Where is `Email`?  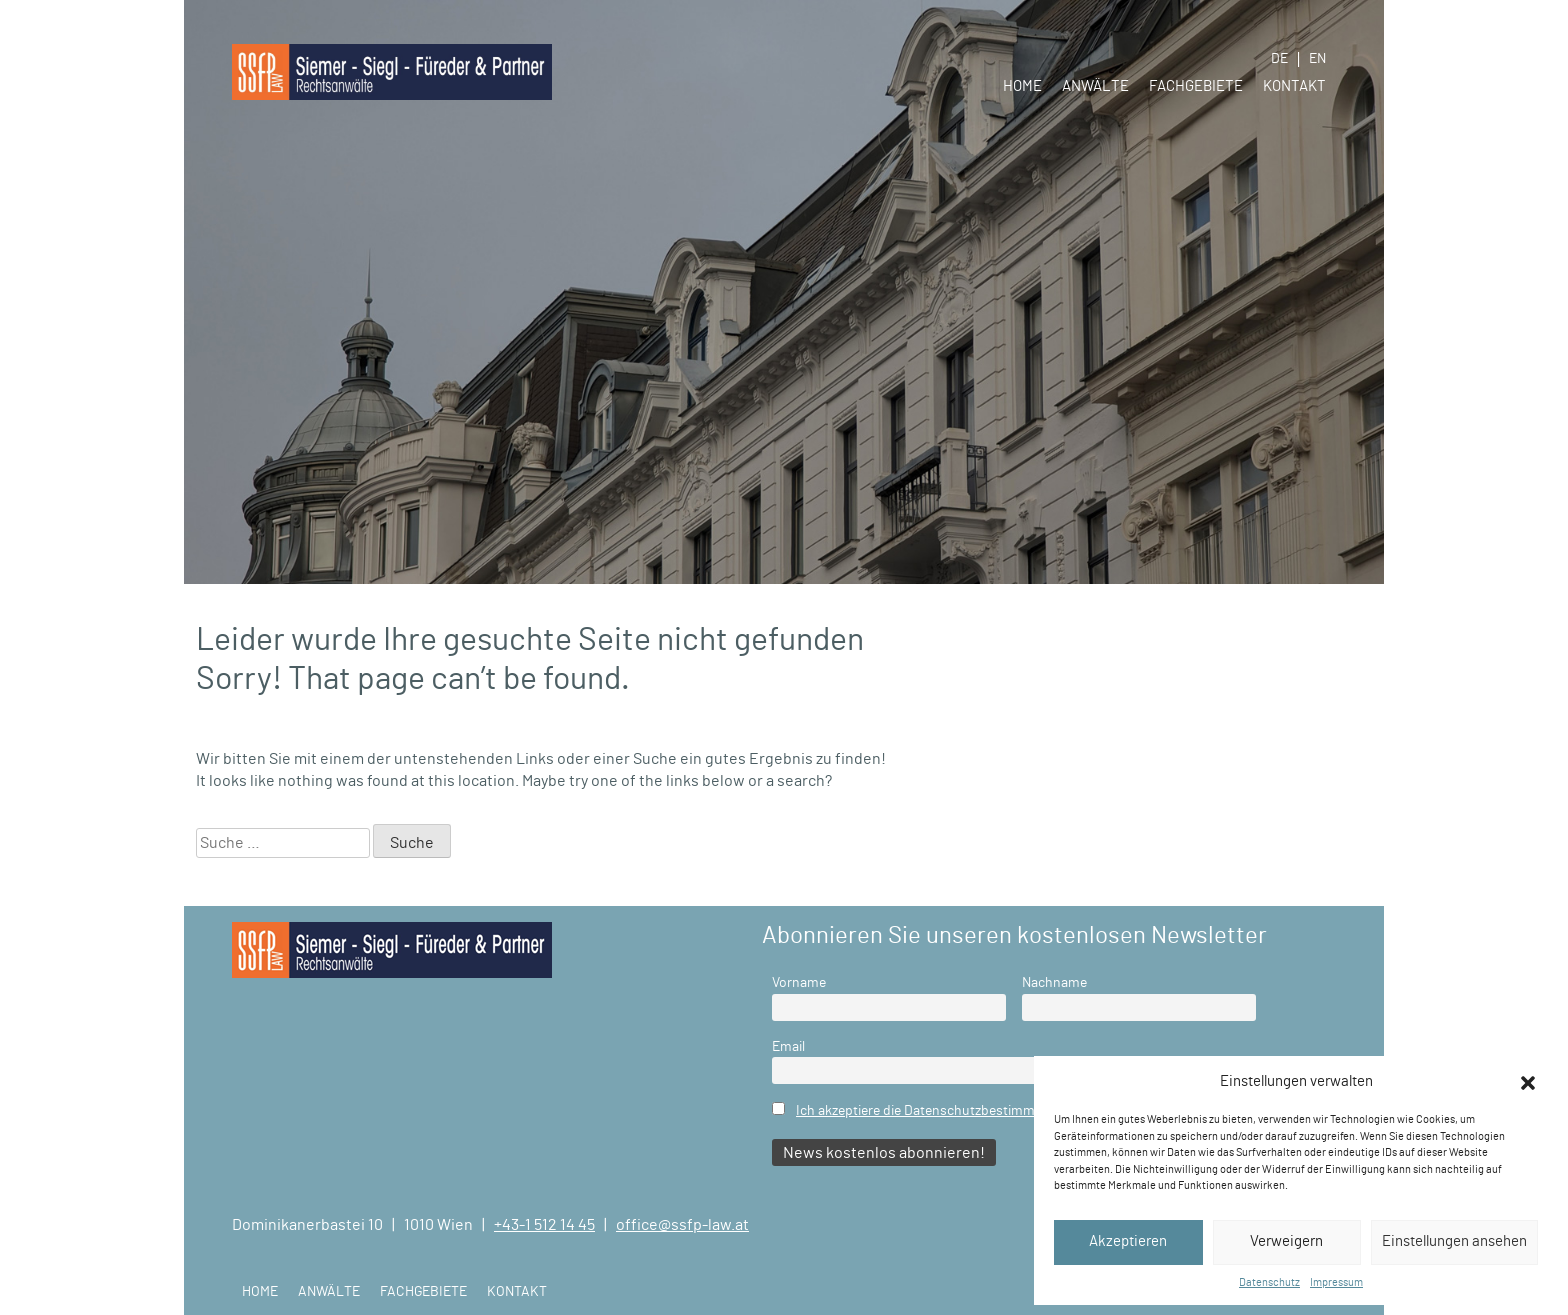
Email is located at coordinates (788, 1046).